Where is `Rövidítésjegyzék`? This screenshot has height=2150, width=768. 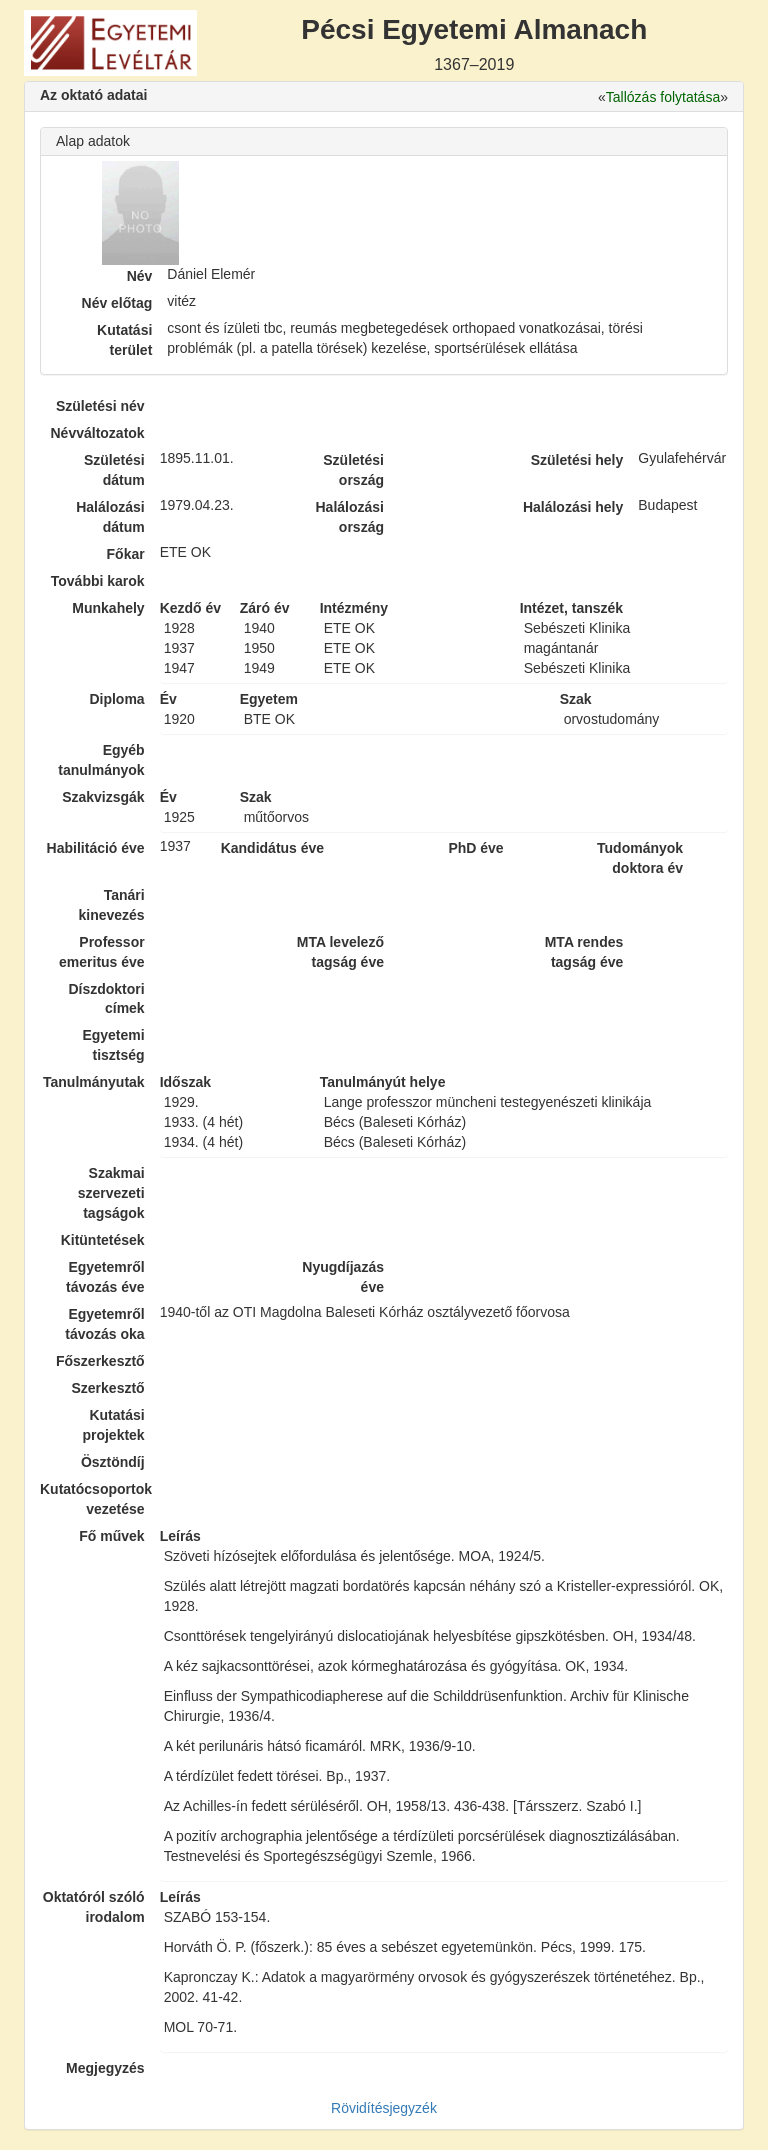
Rövidítésjegyzék is located at coordinates (384, 2108).